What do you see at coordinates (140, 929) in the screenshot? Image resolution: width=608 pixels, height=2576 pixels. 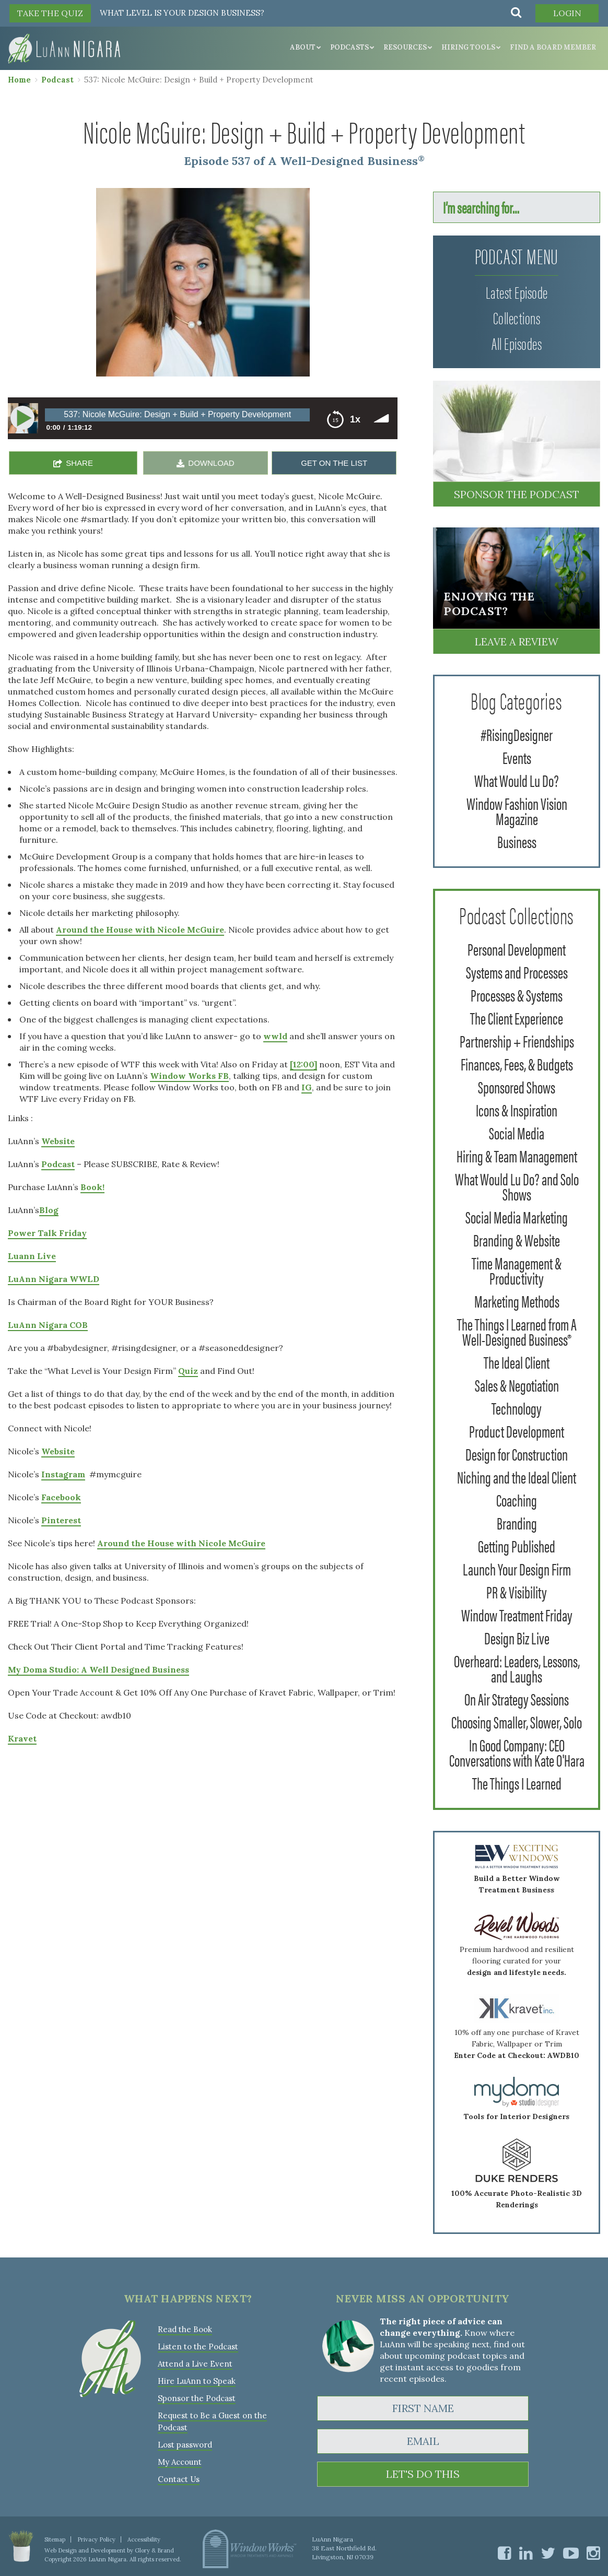 I see `Around the House with Nicole McGuire` at bounding box center [140, 929].